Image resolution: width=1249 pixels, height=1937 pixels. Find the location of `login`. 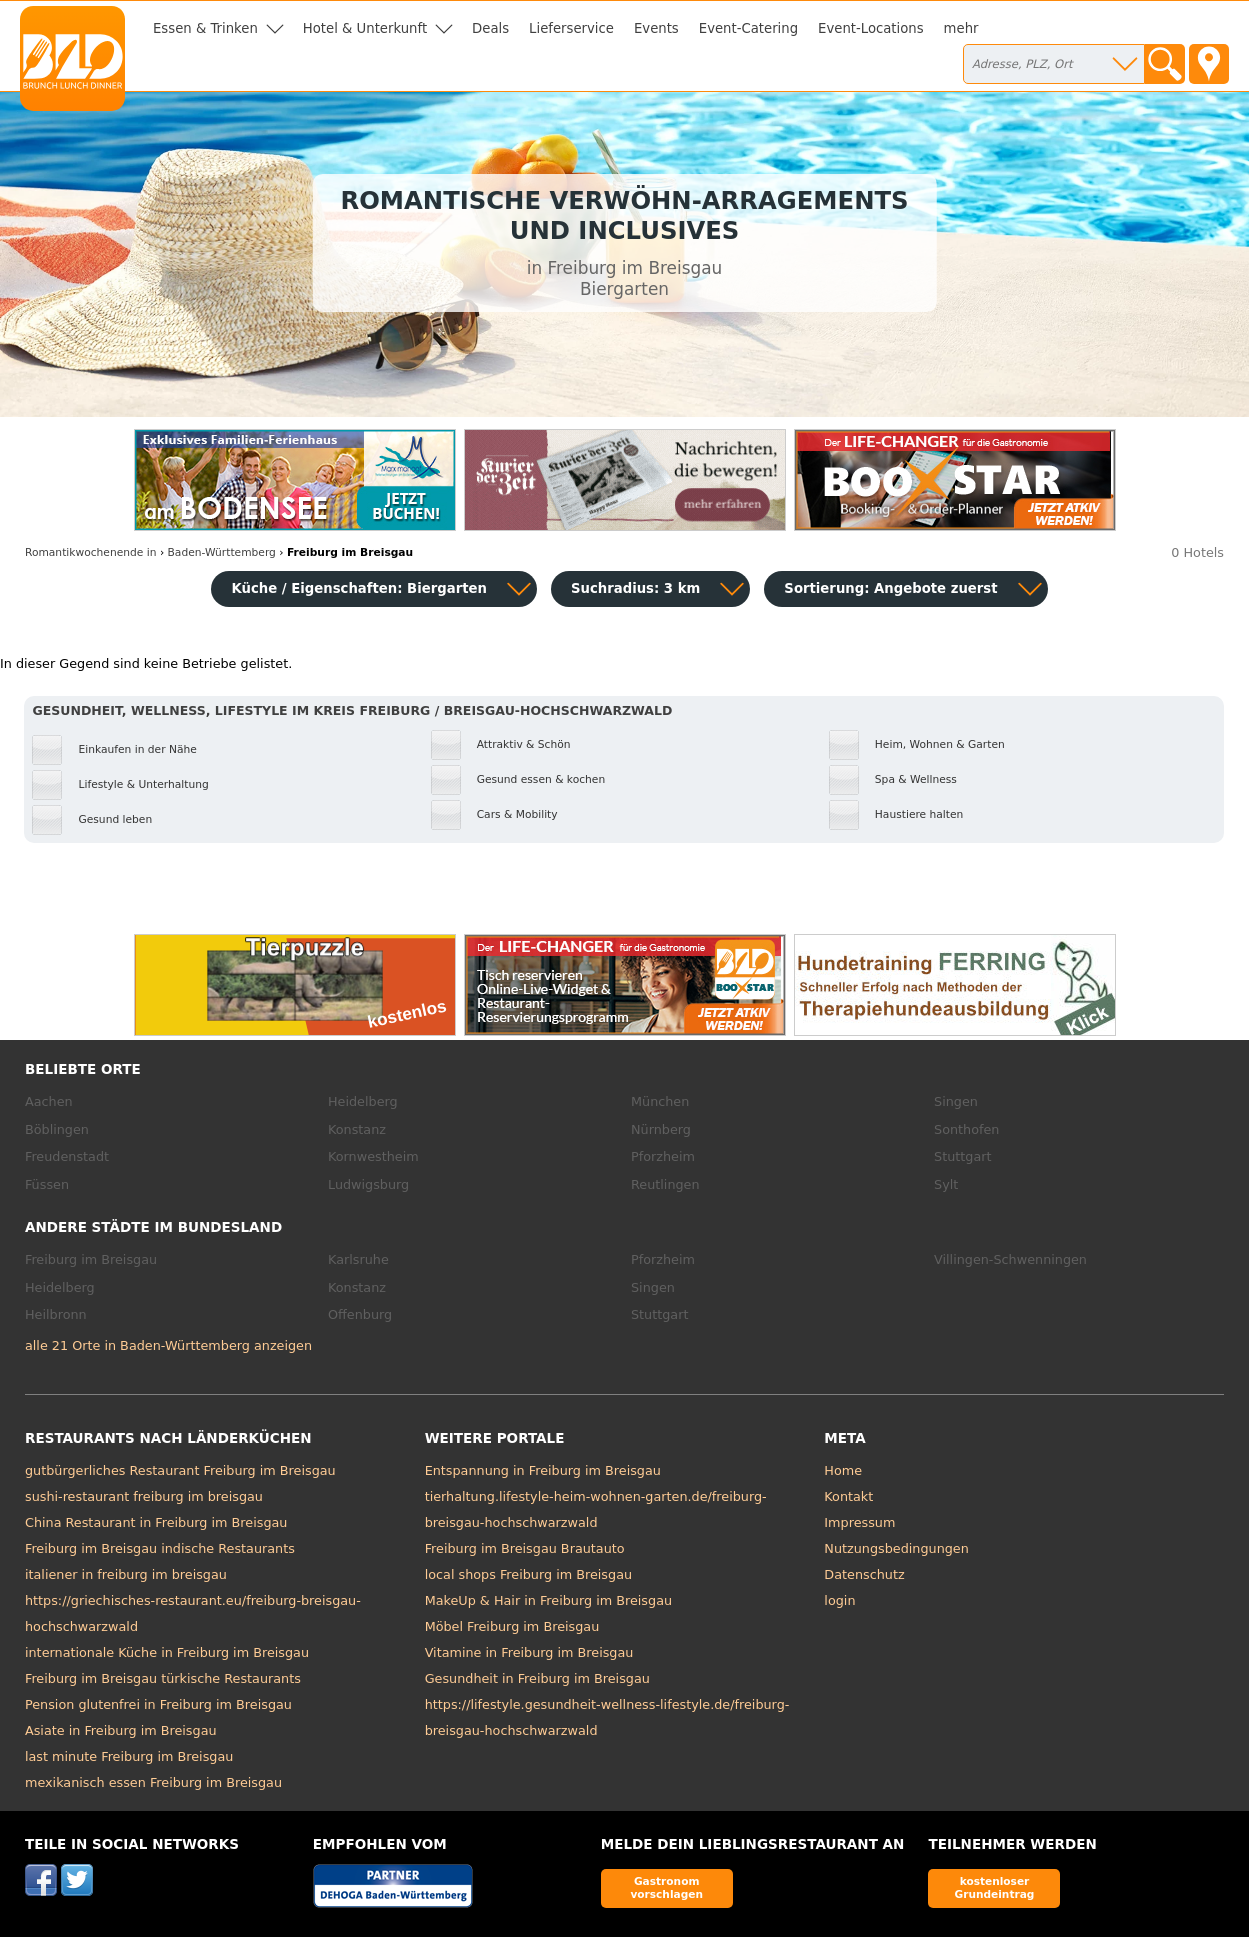

login is located at coordinates (839, 1600).